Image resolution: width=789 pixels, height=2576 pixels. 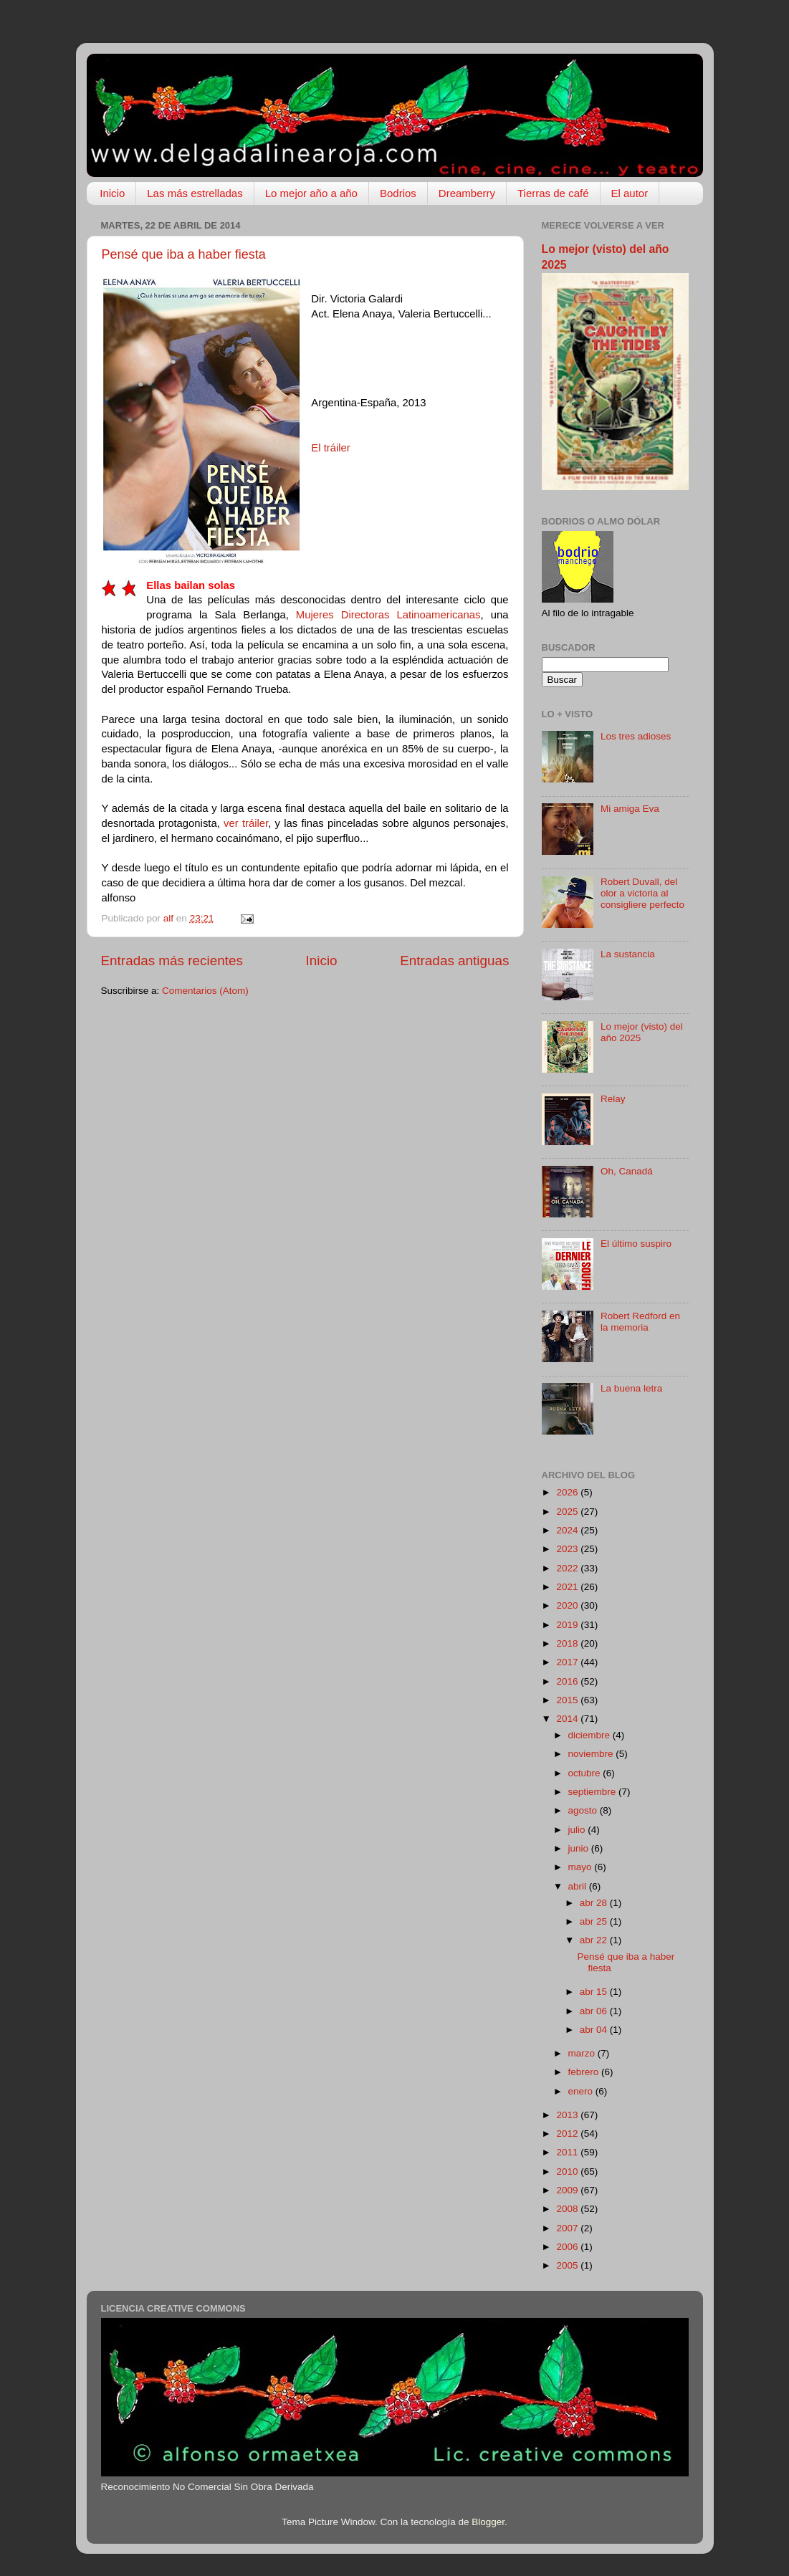 I want to click on diciembre, so click(x=590, y=1735).